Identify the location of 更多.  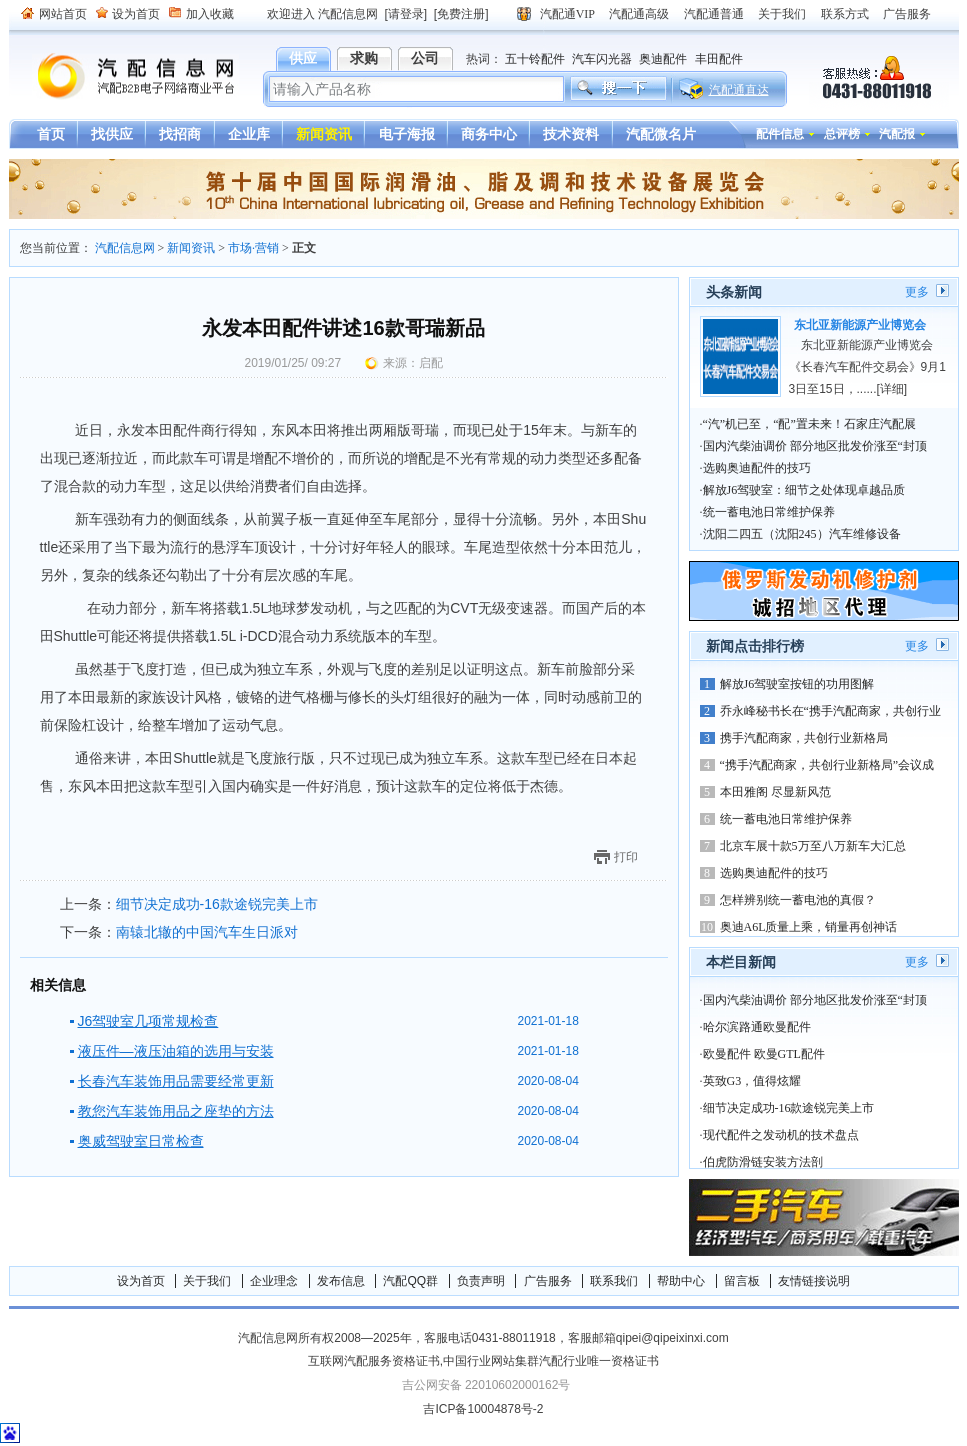
(917, 292).